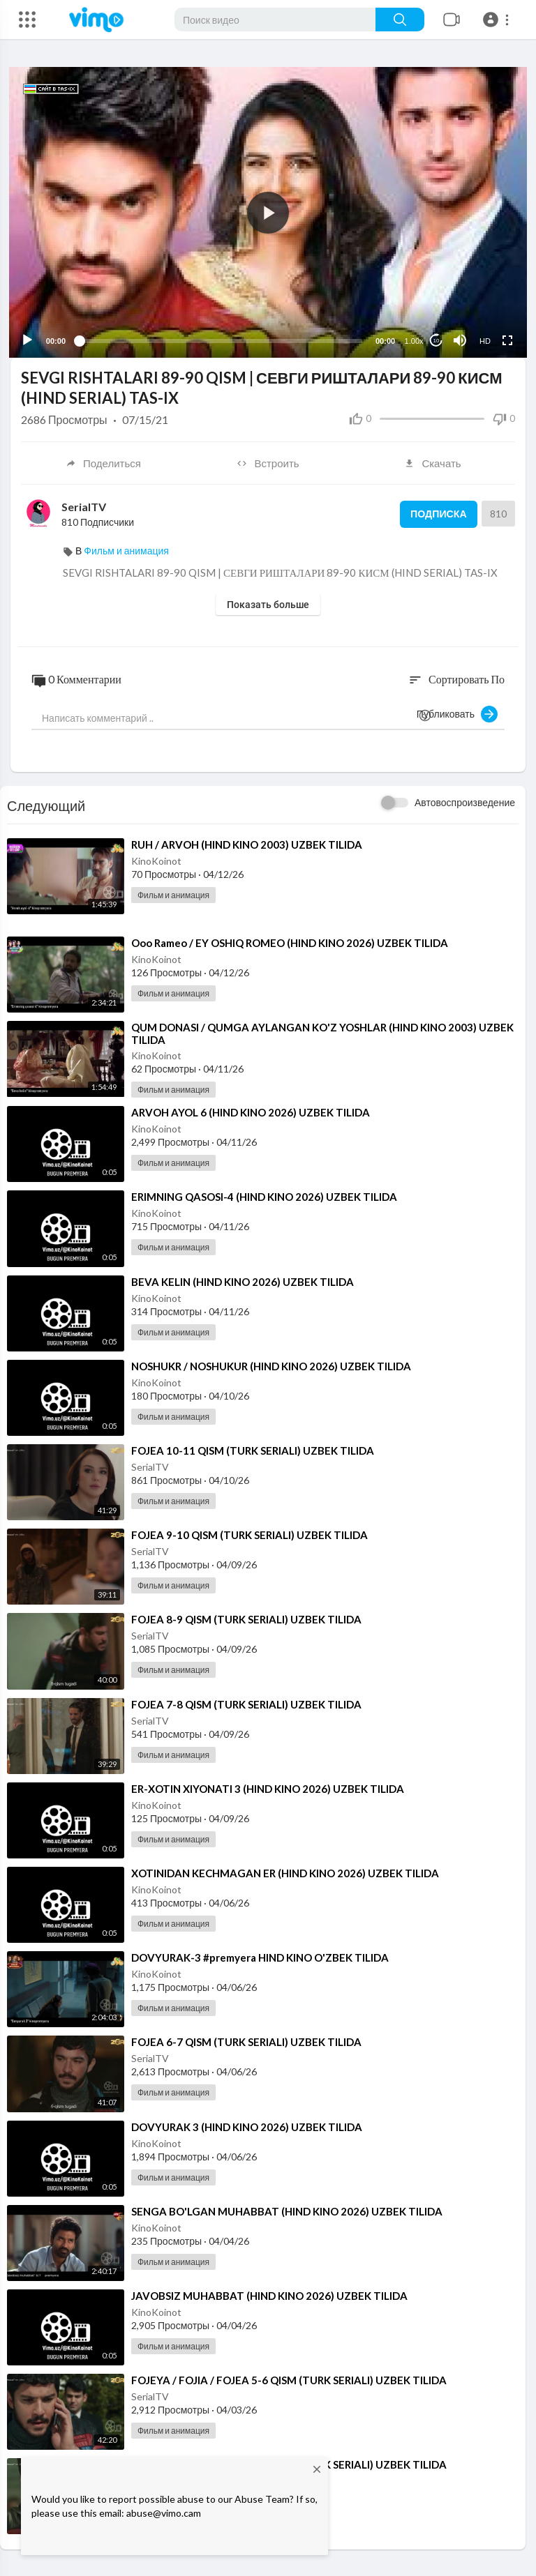 The height and width of the screenshot is (2576, 536). What do you see at coordinates (412, 339) in the screenshot?
I see `1.00x [Speed Rate]` at bounding box center [412, 339].